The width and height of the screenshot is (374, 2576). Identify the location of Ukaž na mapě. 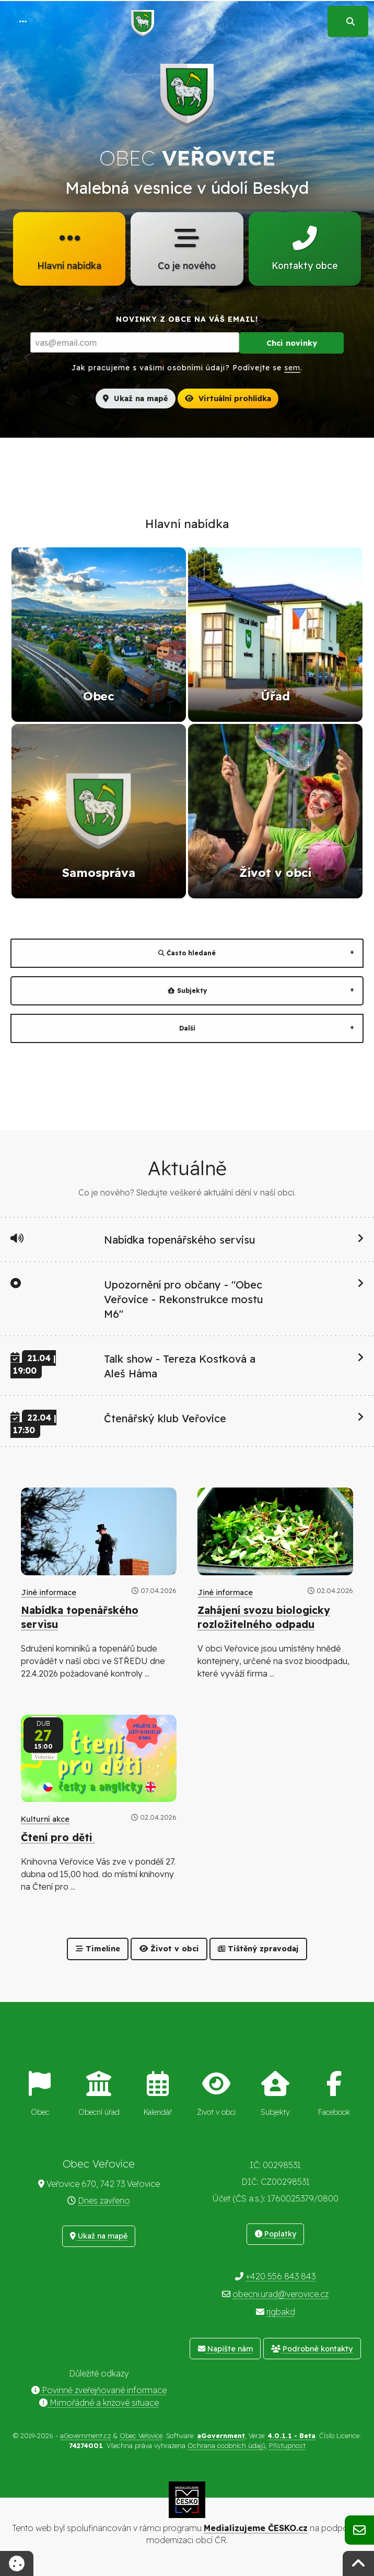
(135, 399).